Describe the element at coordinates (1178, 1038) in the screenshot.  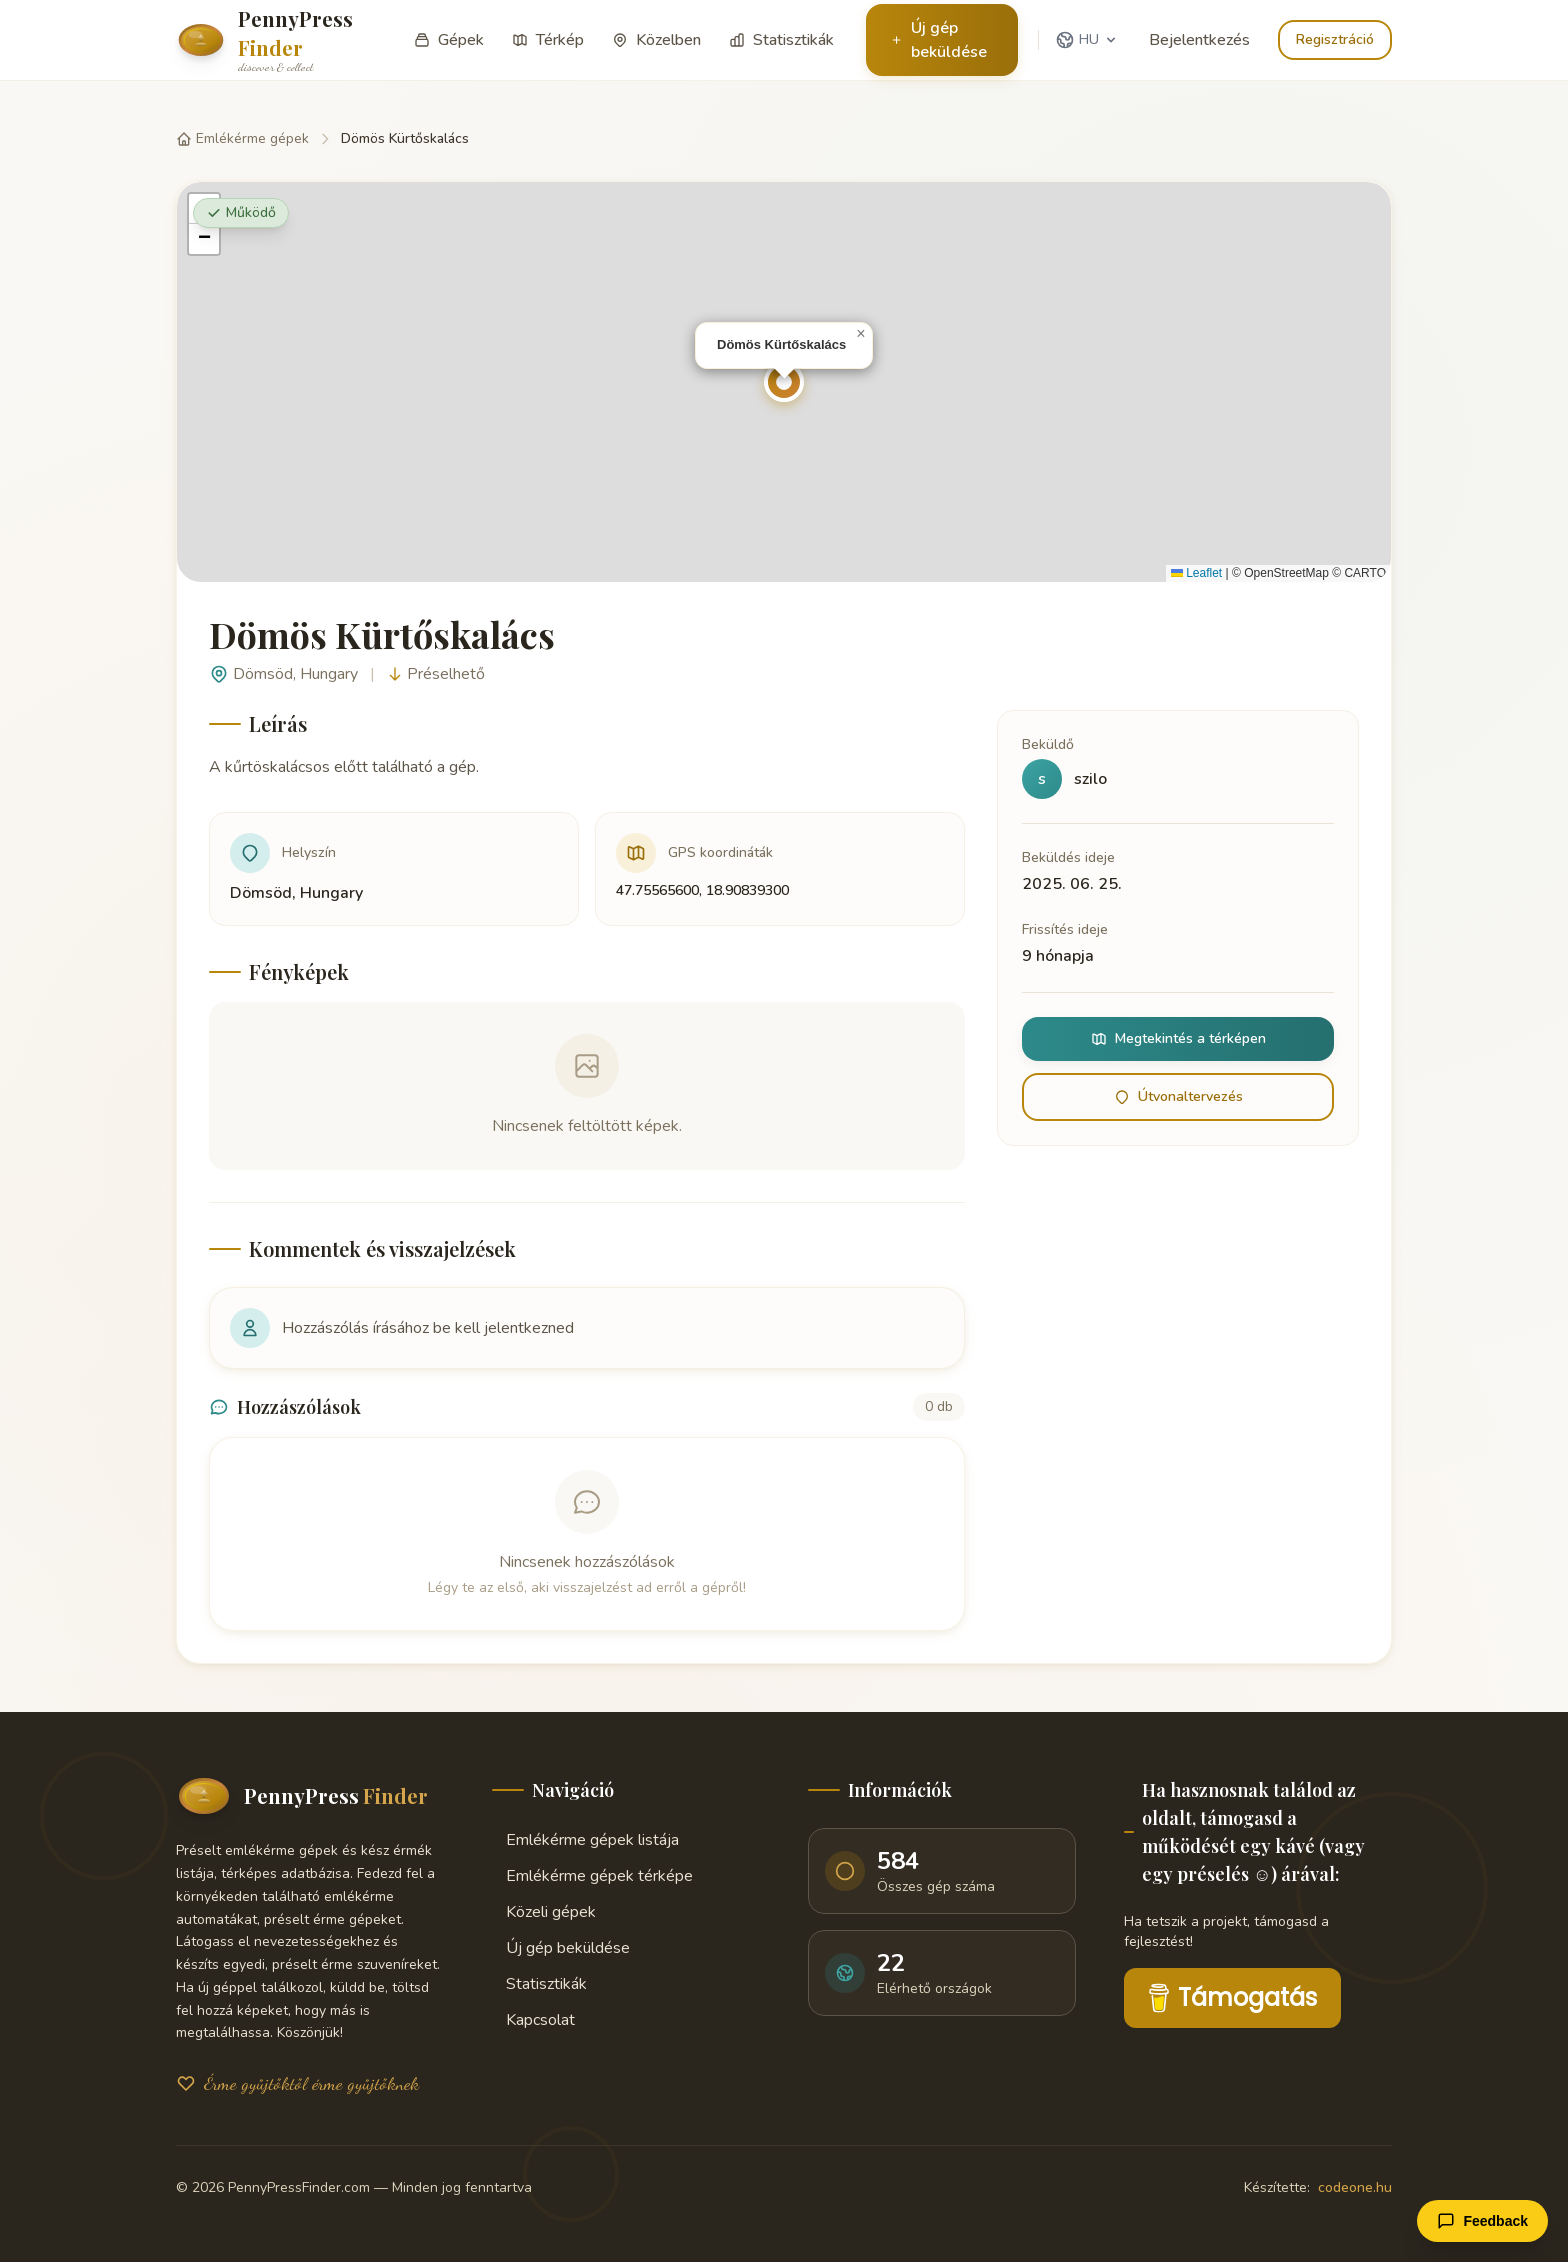
I see `Megtekintés a térképen` at that location.